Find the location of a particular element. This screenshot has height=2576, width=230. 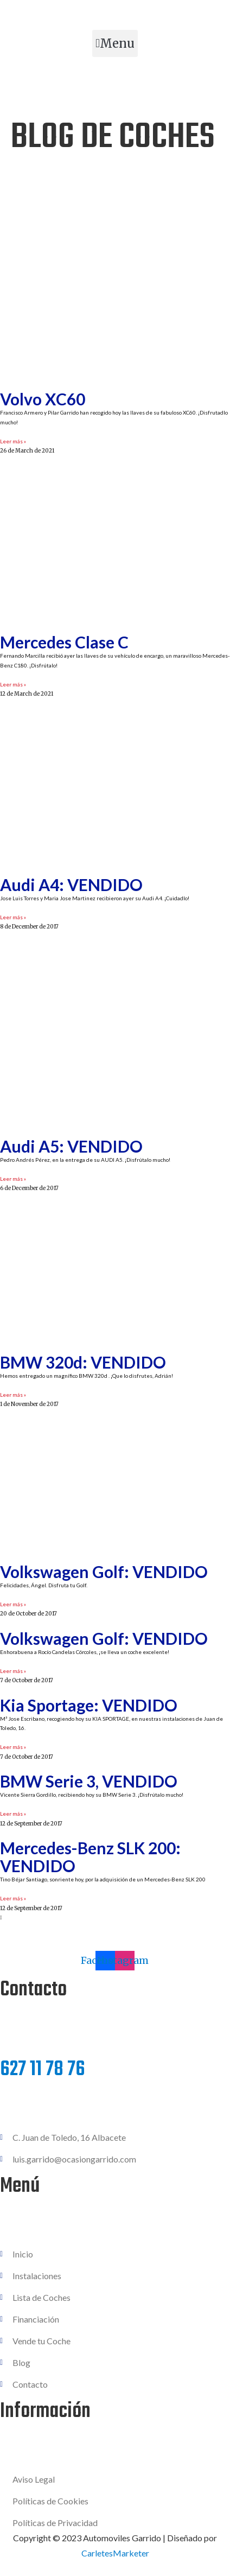

Mercedes-Benz SLK 200: VENDIDO is located at coordinates (90, 1856).